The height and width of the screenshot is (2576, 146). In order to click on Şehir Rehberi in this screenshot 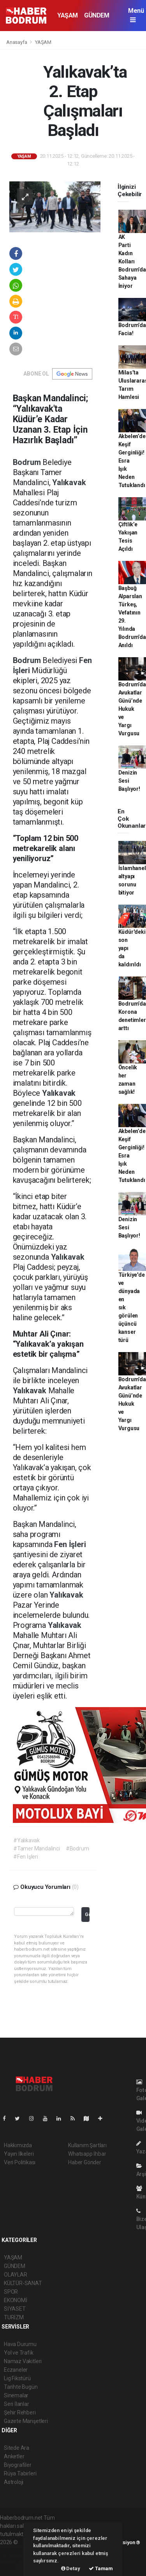, I will do `click(20, 2412)`.